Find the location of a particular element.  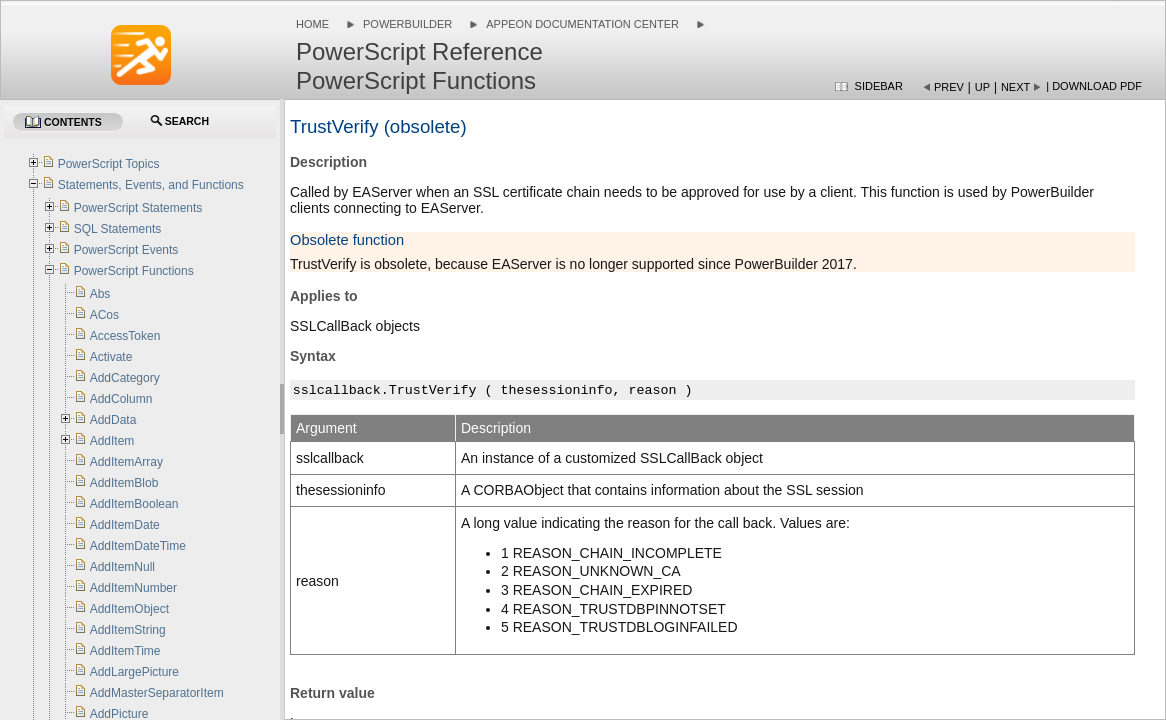

AddItemString is located at coordinates (128, 630).